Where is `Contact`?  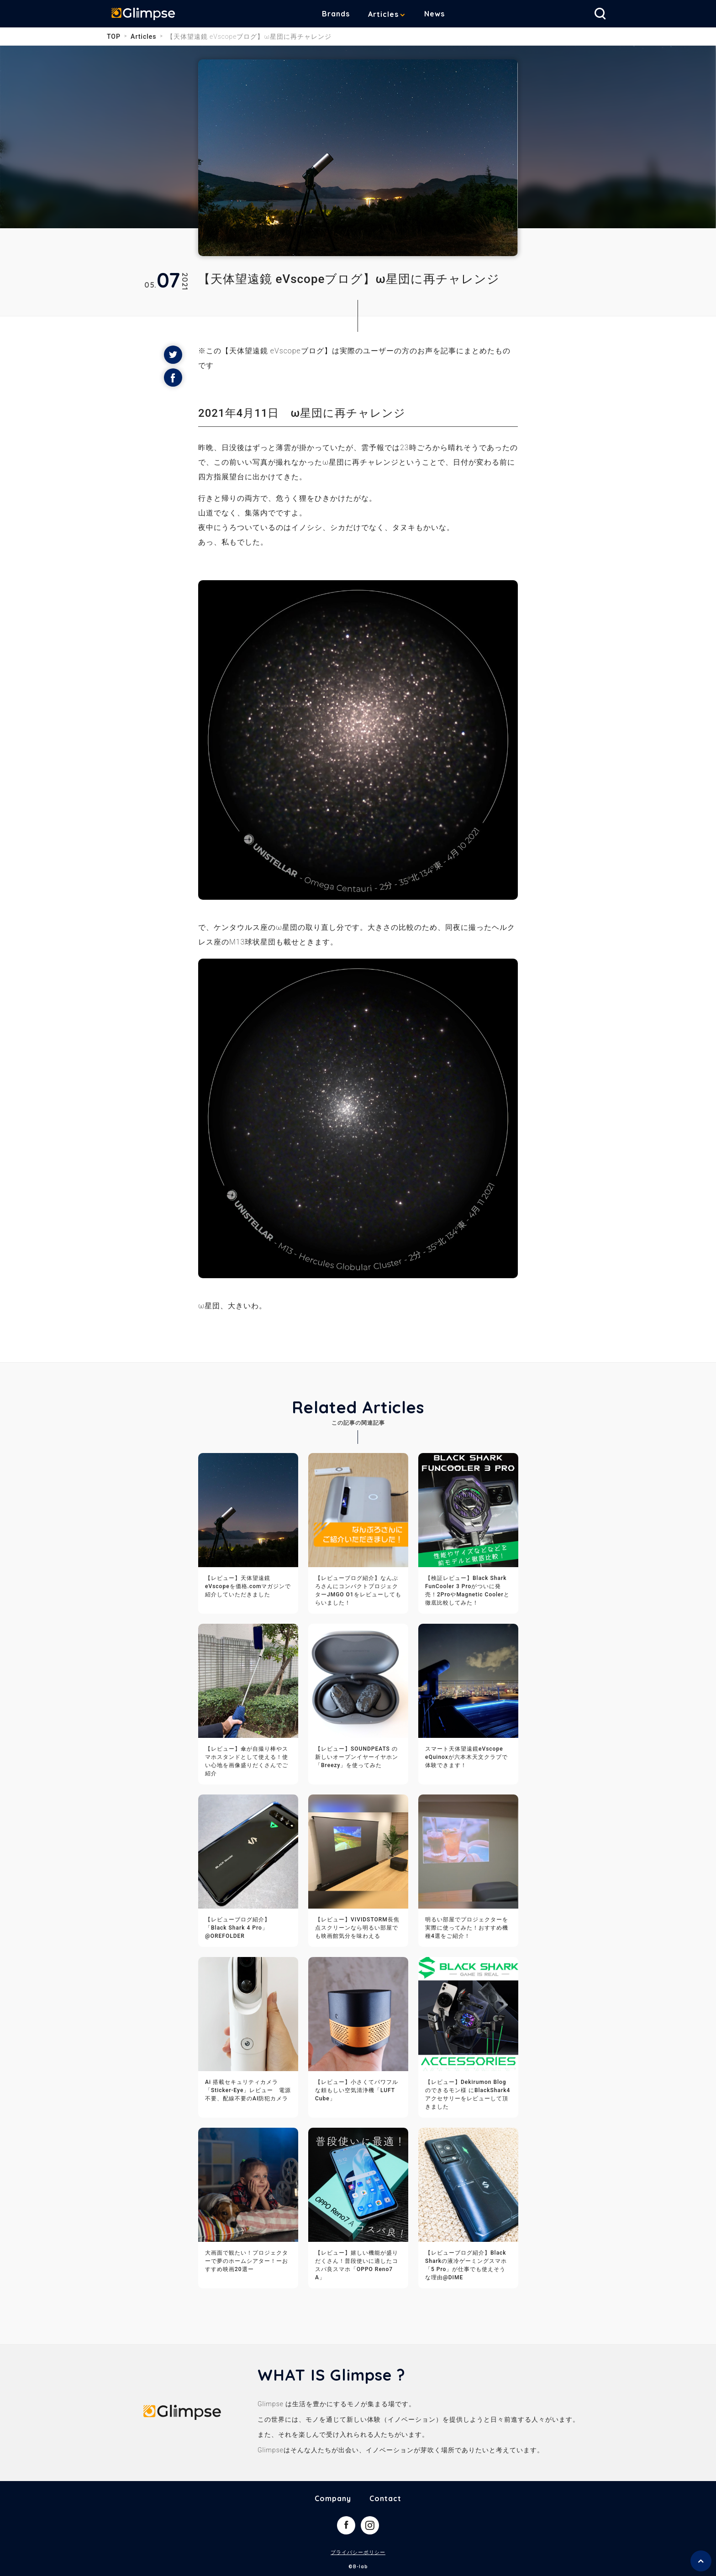
Contact is located at coordinates (385, 2498).